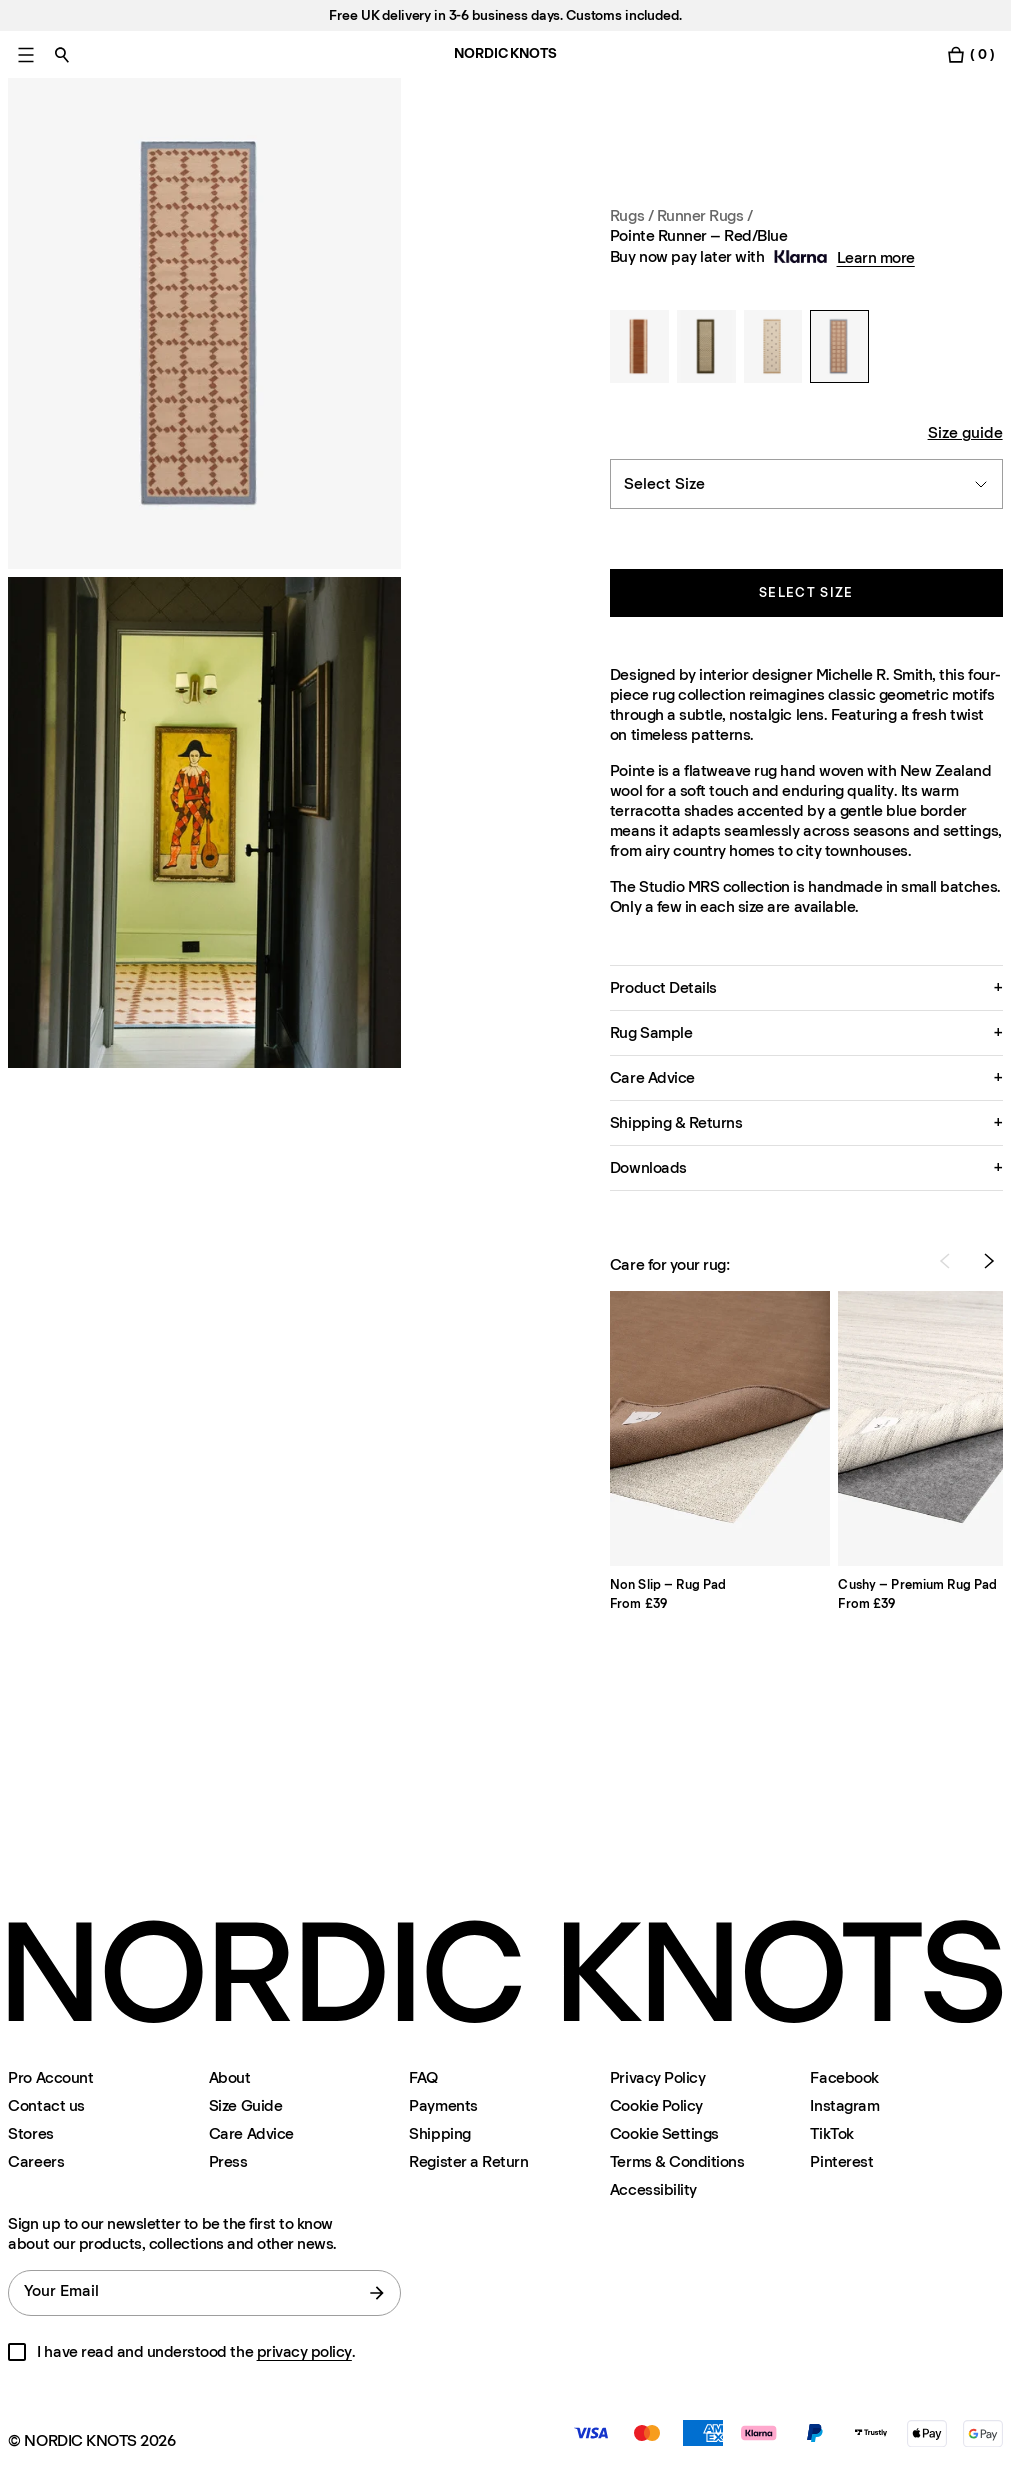 The height and width of the screenshot is (2484, 1011). I want to click on Size guide, so click(965, 432).